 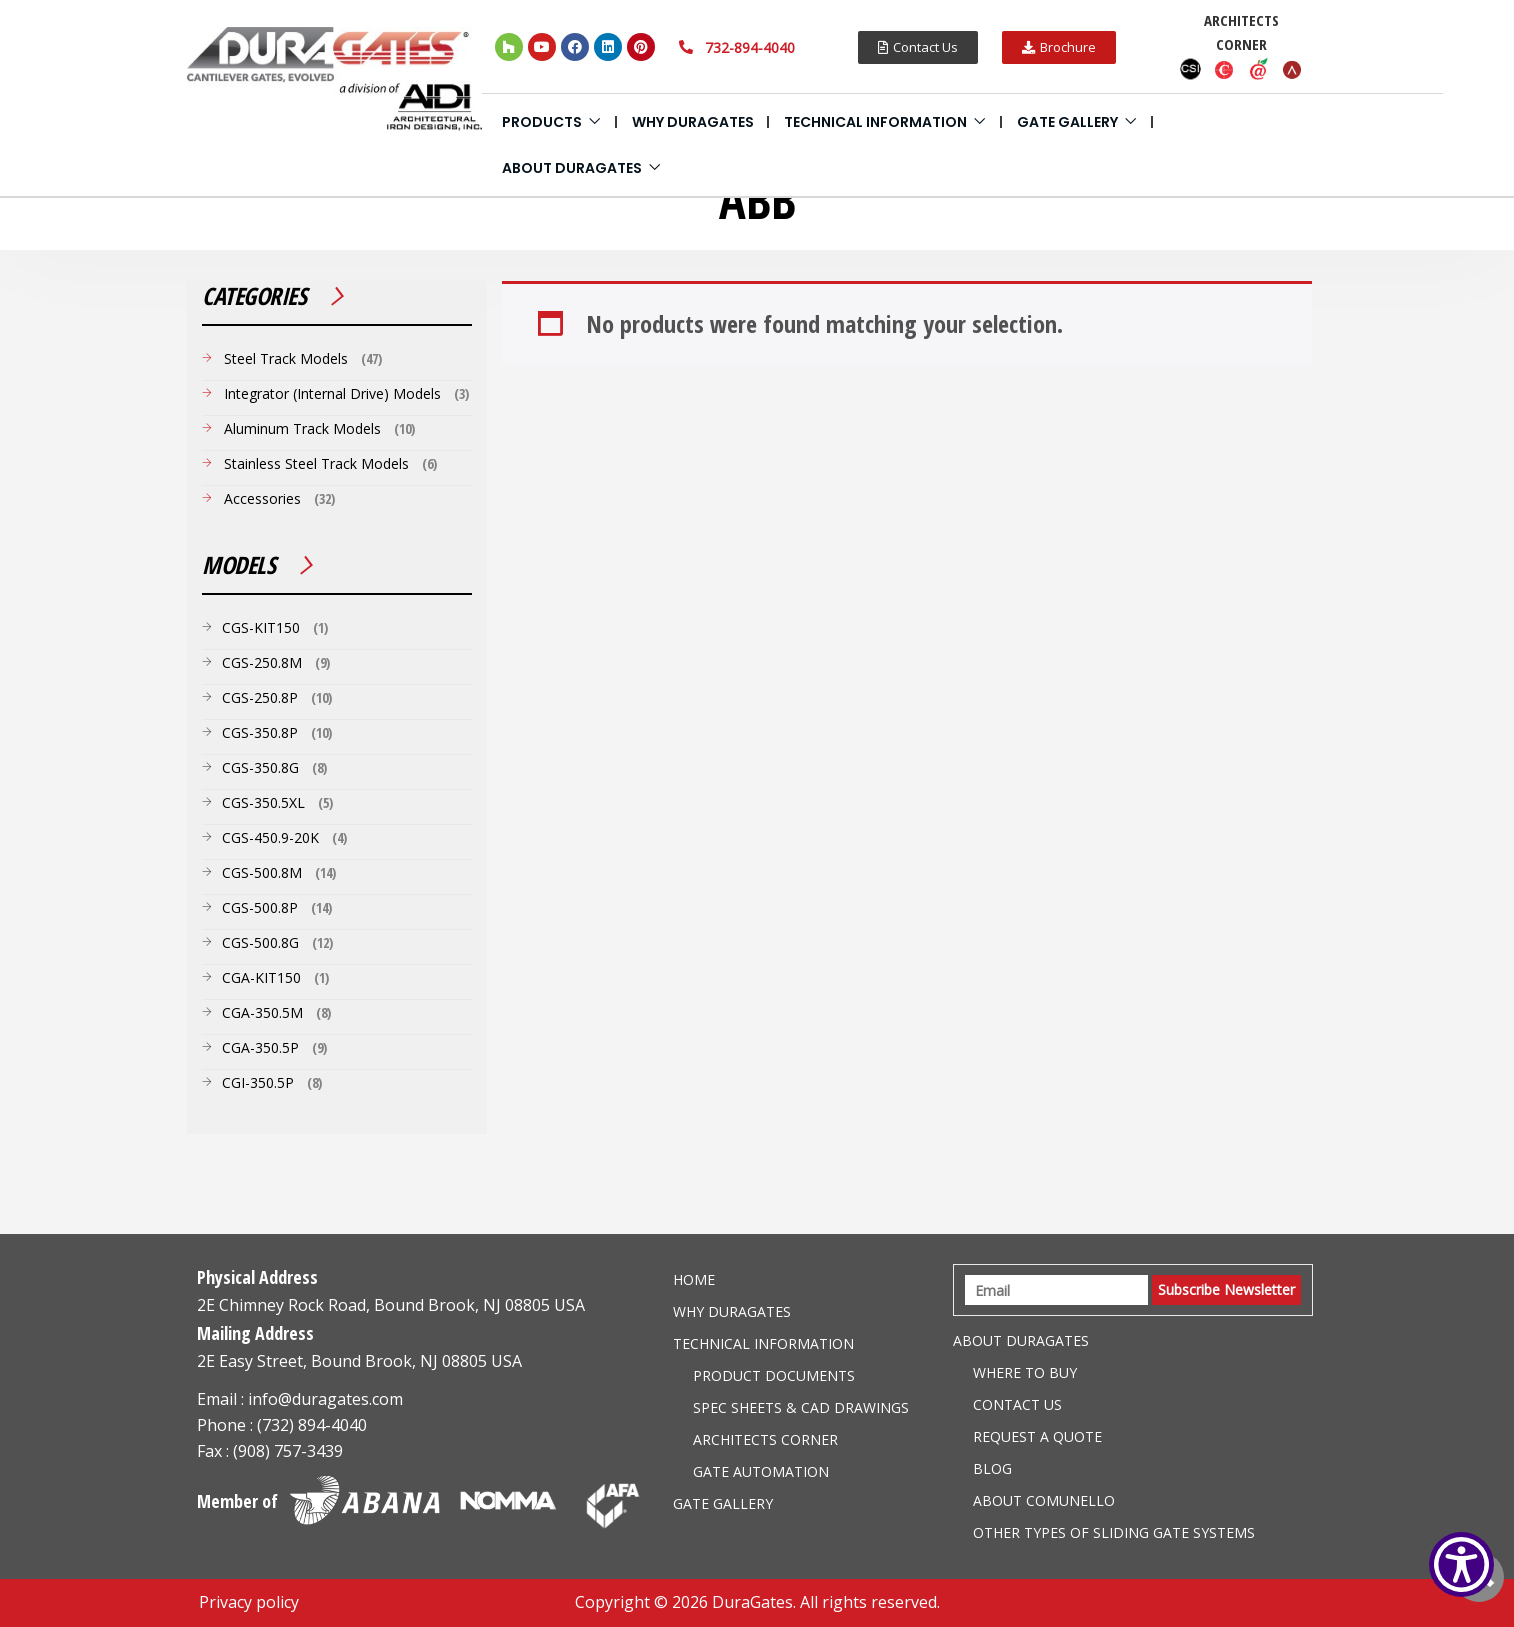 I want to click on Technical information, so click(x=875, y=122).